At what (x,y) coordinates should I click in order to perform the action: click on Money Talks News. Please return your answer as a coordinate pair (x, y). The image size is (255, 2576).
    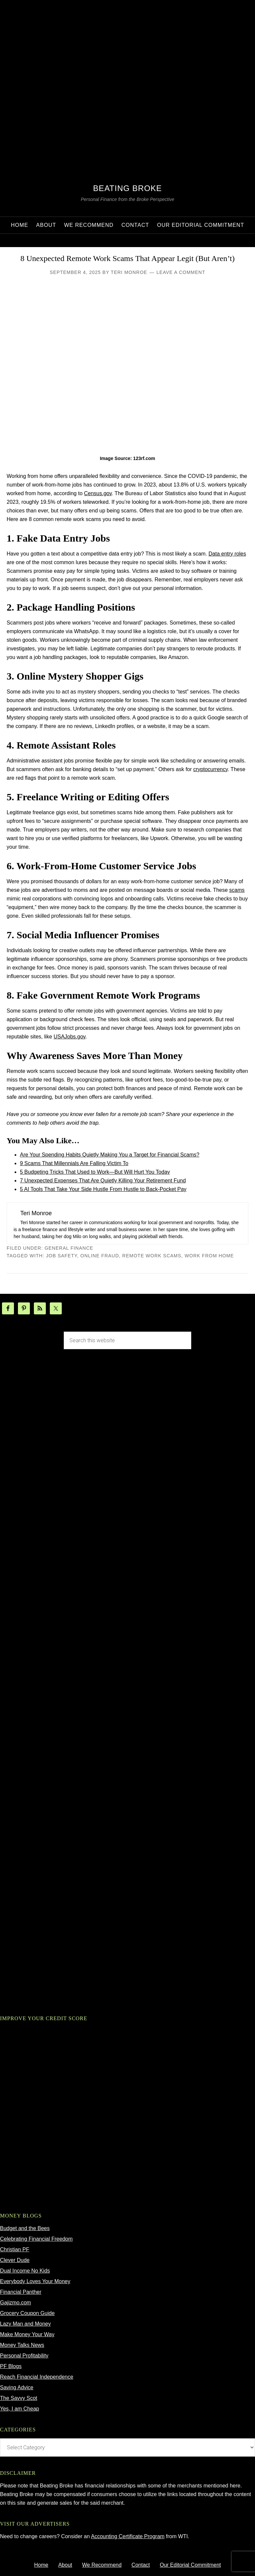
    Looking at the image, I should click on (22, 2345).